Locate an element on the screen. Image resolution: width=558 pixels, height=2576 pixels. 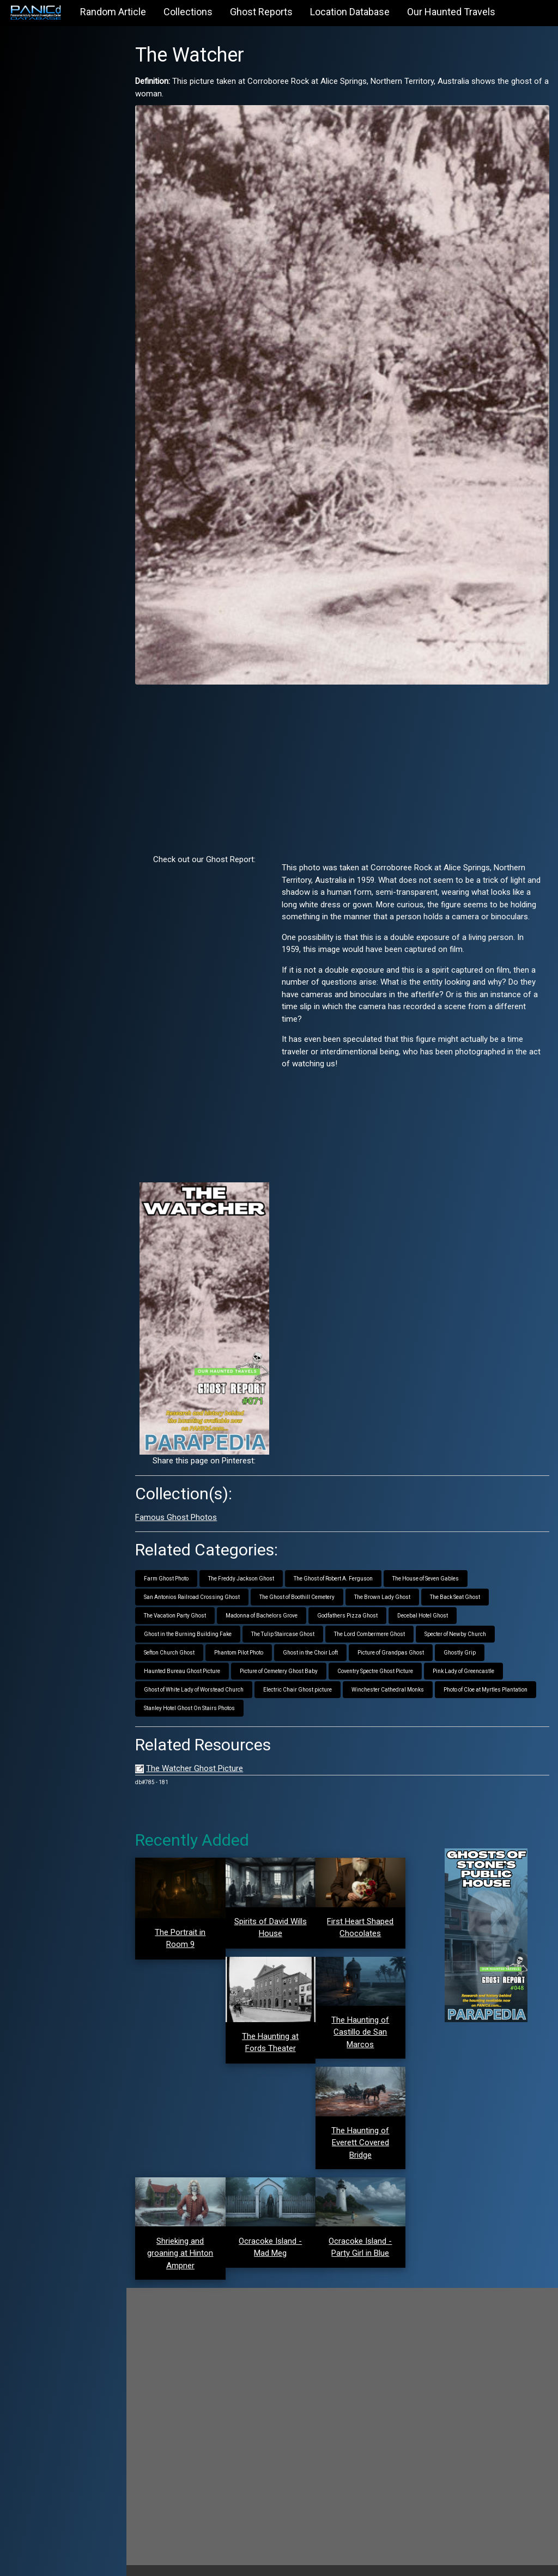
Electric Chair Ghost picture is located at coordinates (307, 1676).